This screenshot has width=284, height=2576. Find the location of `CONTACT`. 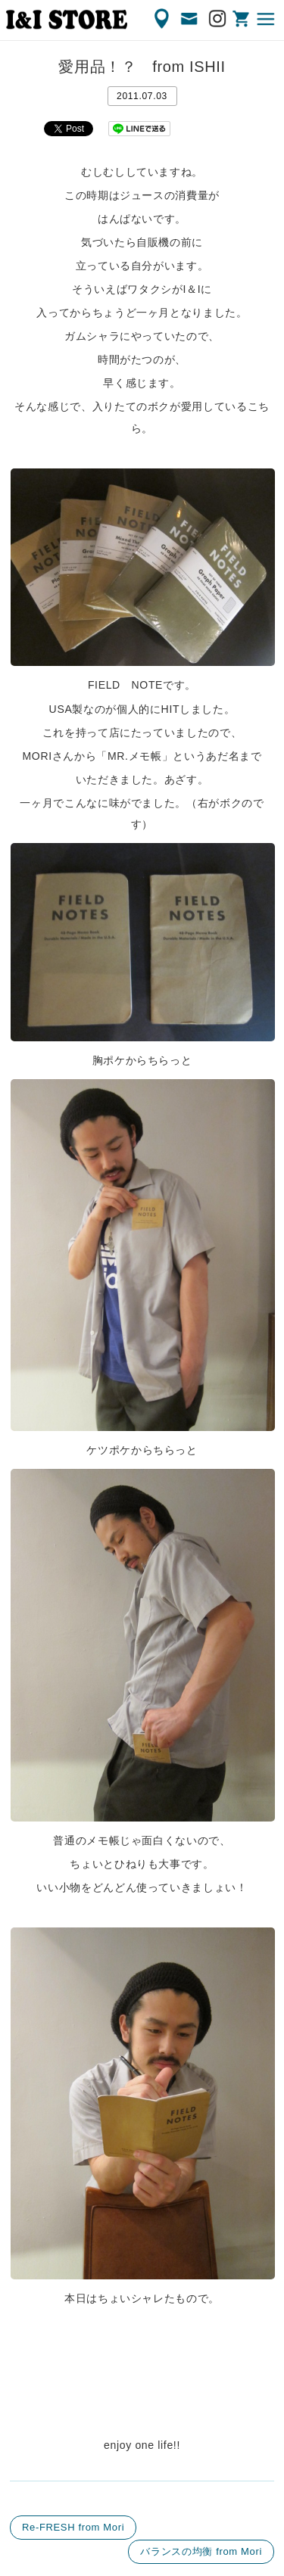

CONTACT is located at coordinates (190, 19).